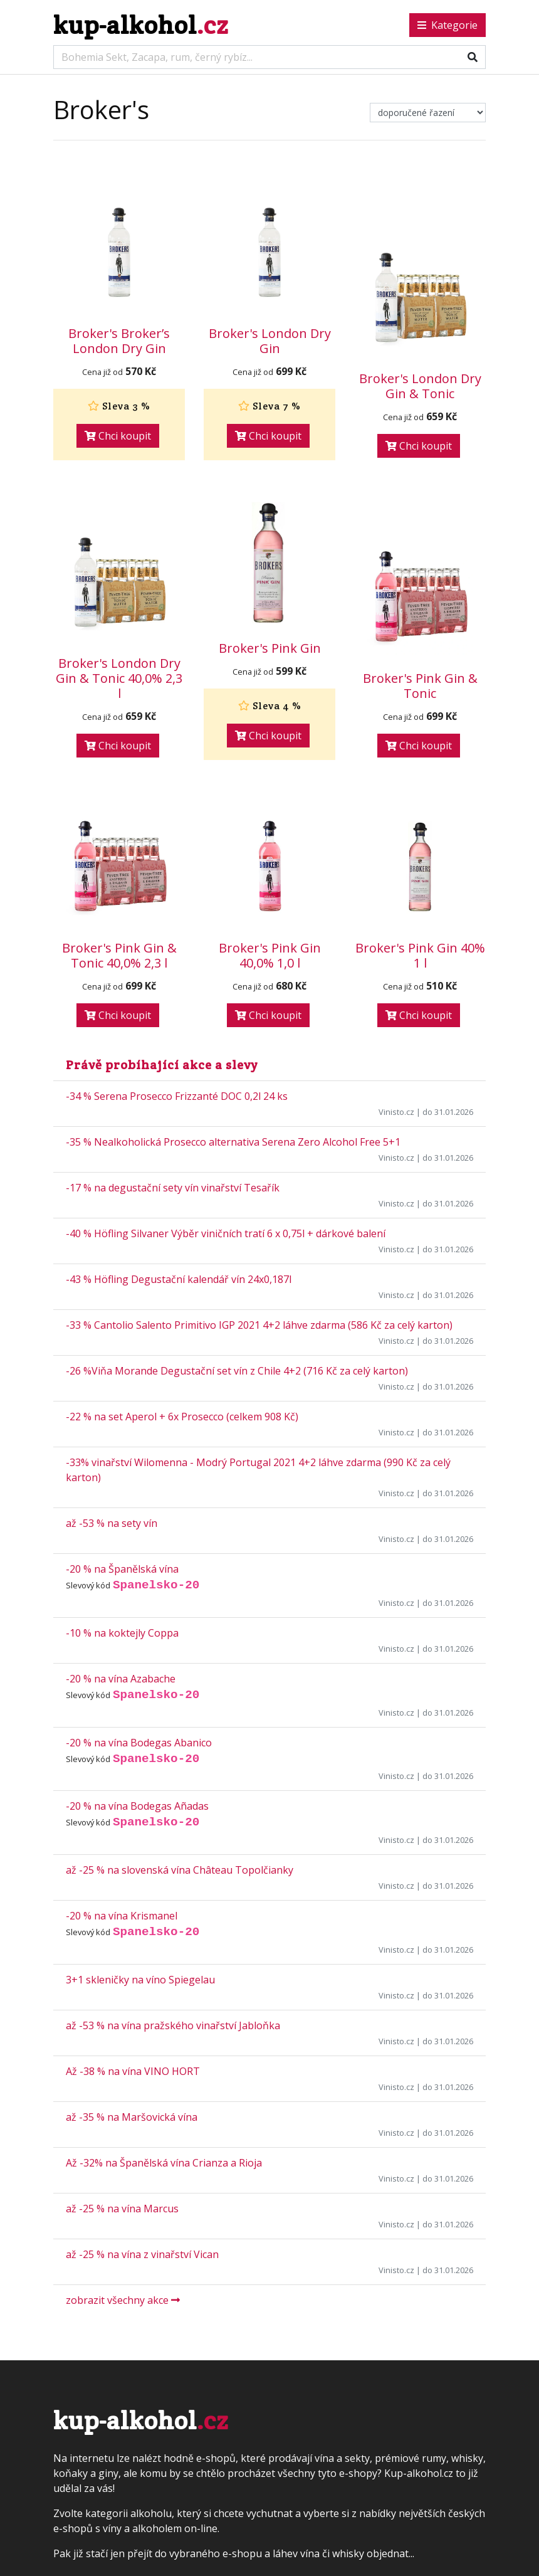 The image size is (539, 2576). I want to click on Až -38 % na vína VINO HORT, so click(133, 2071).